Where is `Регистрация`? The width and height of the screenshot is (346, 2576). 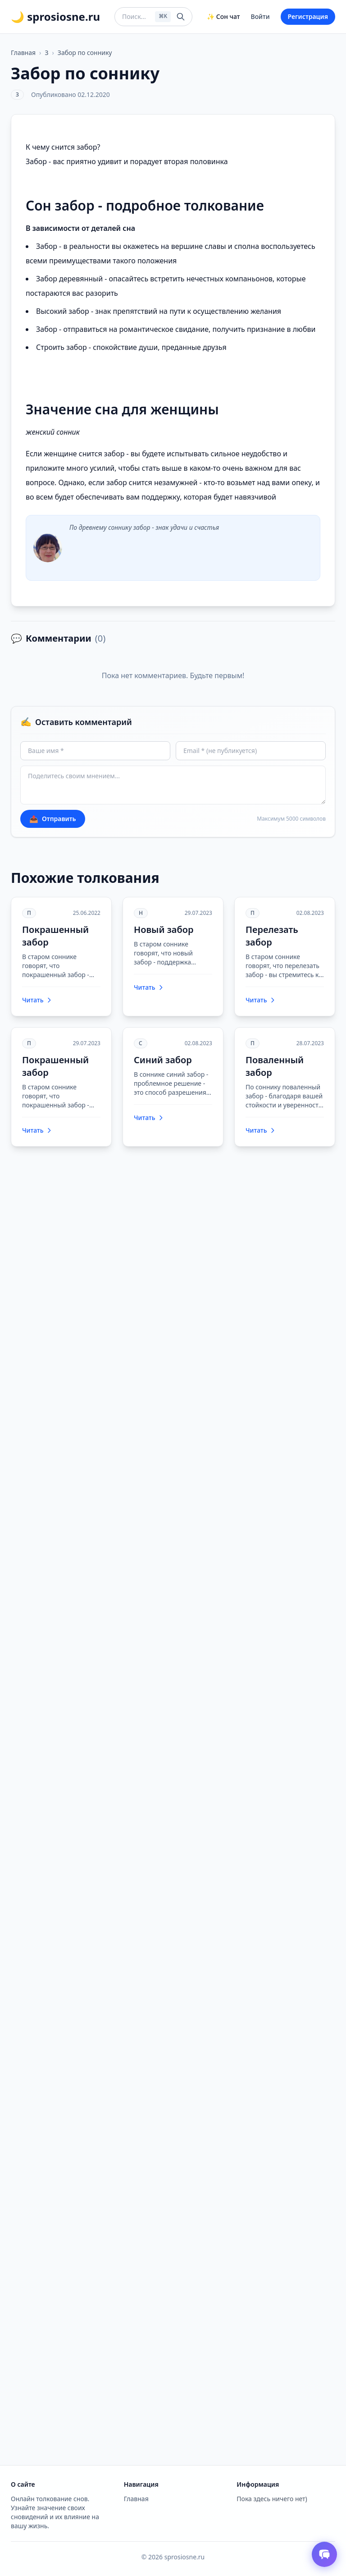
Регистрация is located at coordinates (308, 16).